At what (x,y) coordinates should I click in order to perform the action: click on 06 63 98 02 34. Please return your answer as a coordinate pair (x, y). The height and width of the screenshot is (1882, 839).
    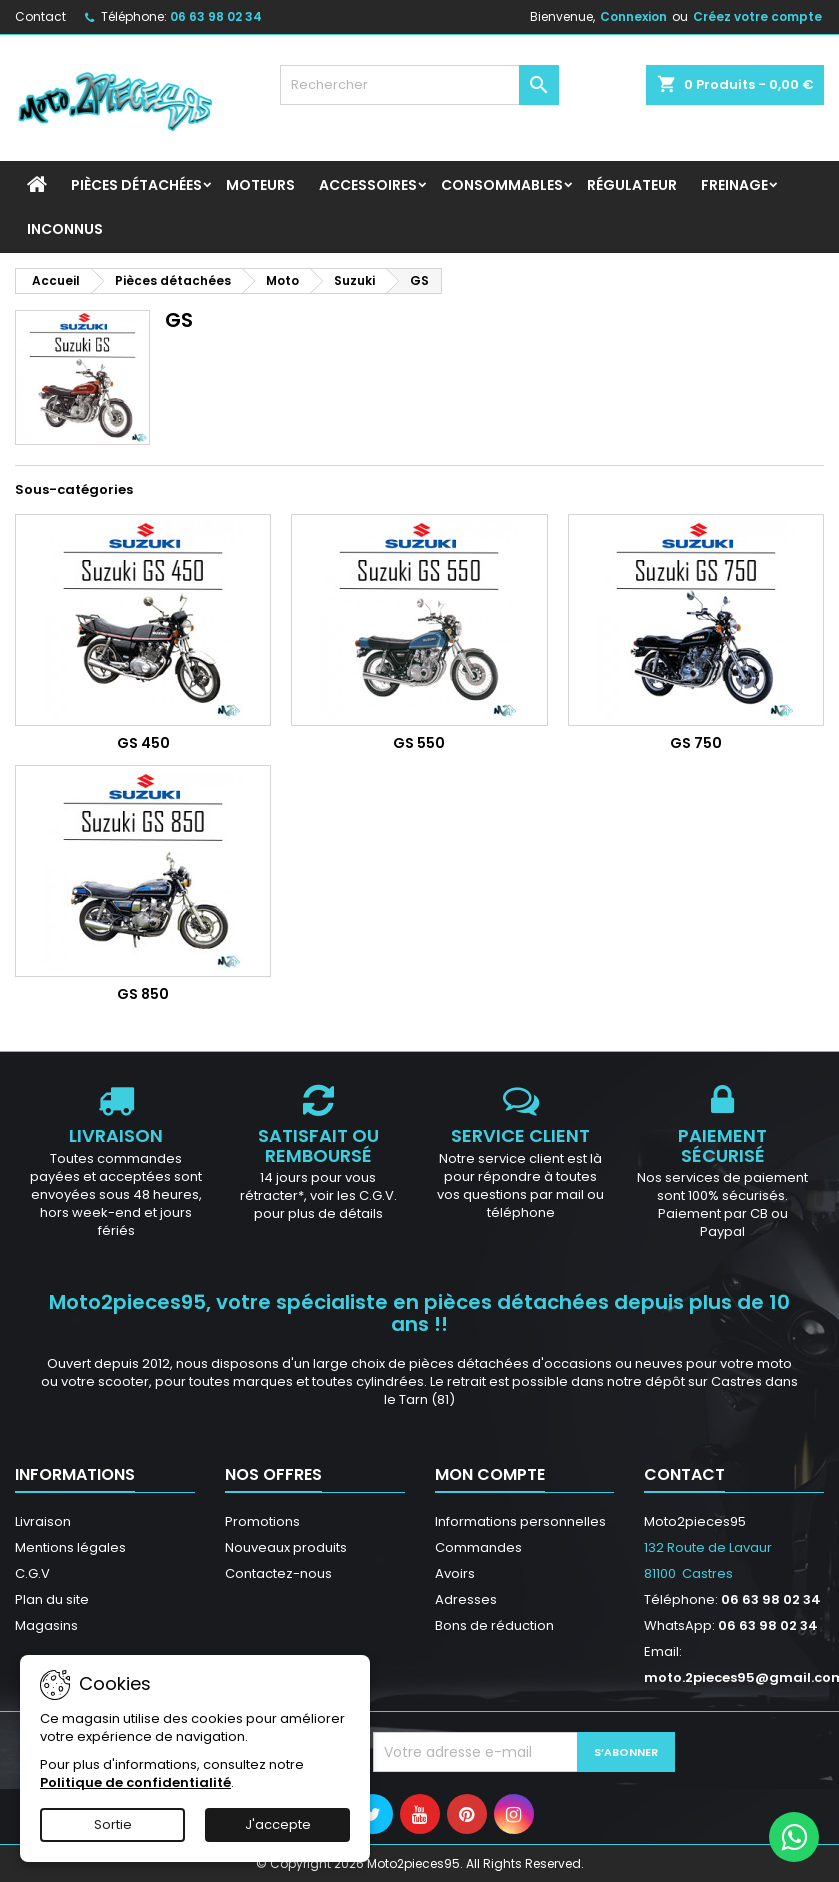
    Looking at the image, I should click on (216, 16).